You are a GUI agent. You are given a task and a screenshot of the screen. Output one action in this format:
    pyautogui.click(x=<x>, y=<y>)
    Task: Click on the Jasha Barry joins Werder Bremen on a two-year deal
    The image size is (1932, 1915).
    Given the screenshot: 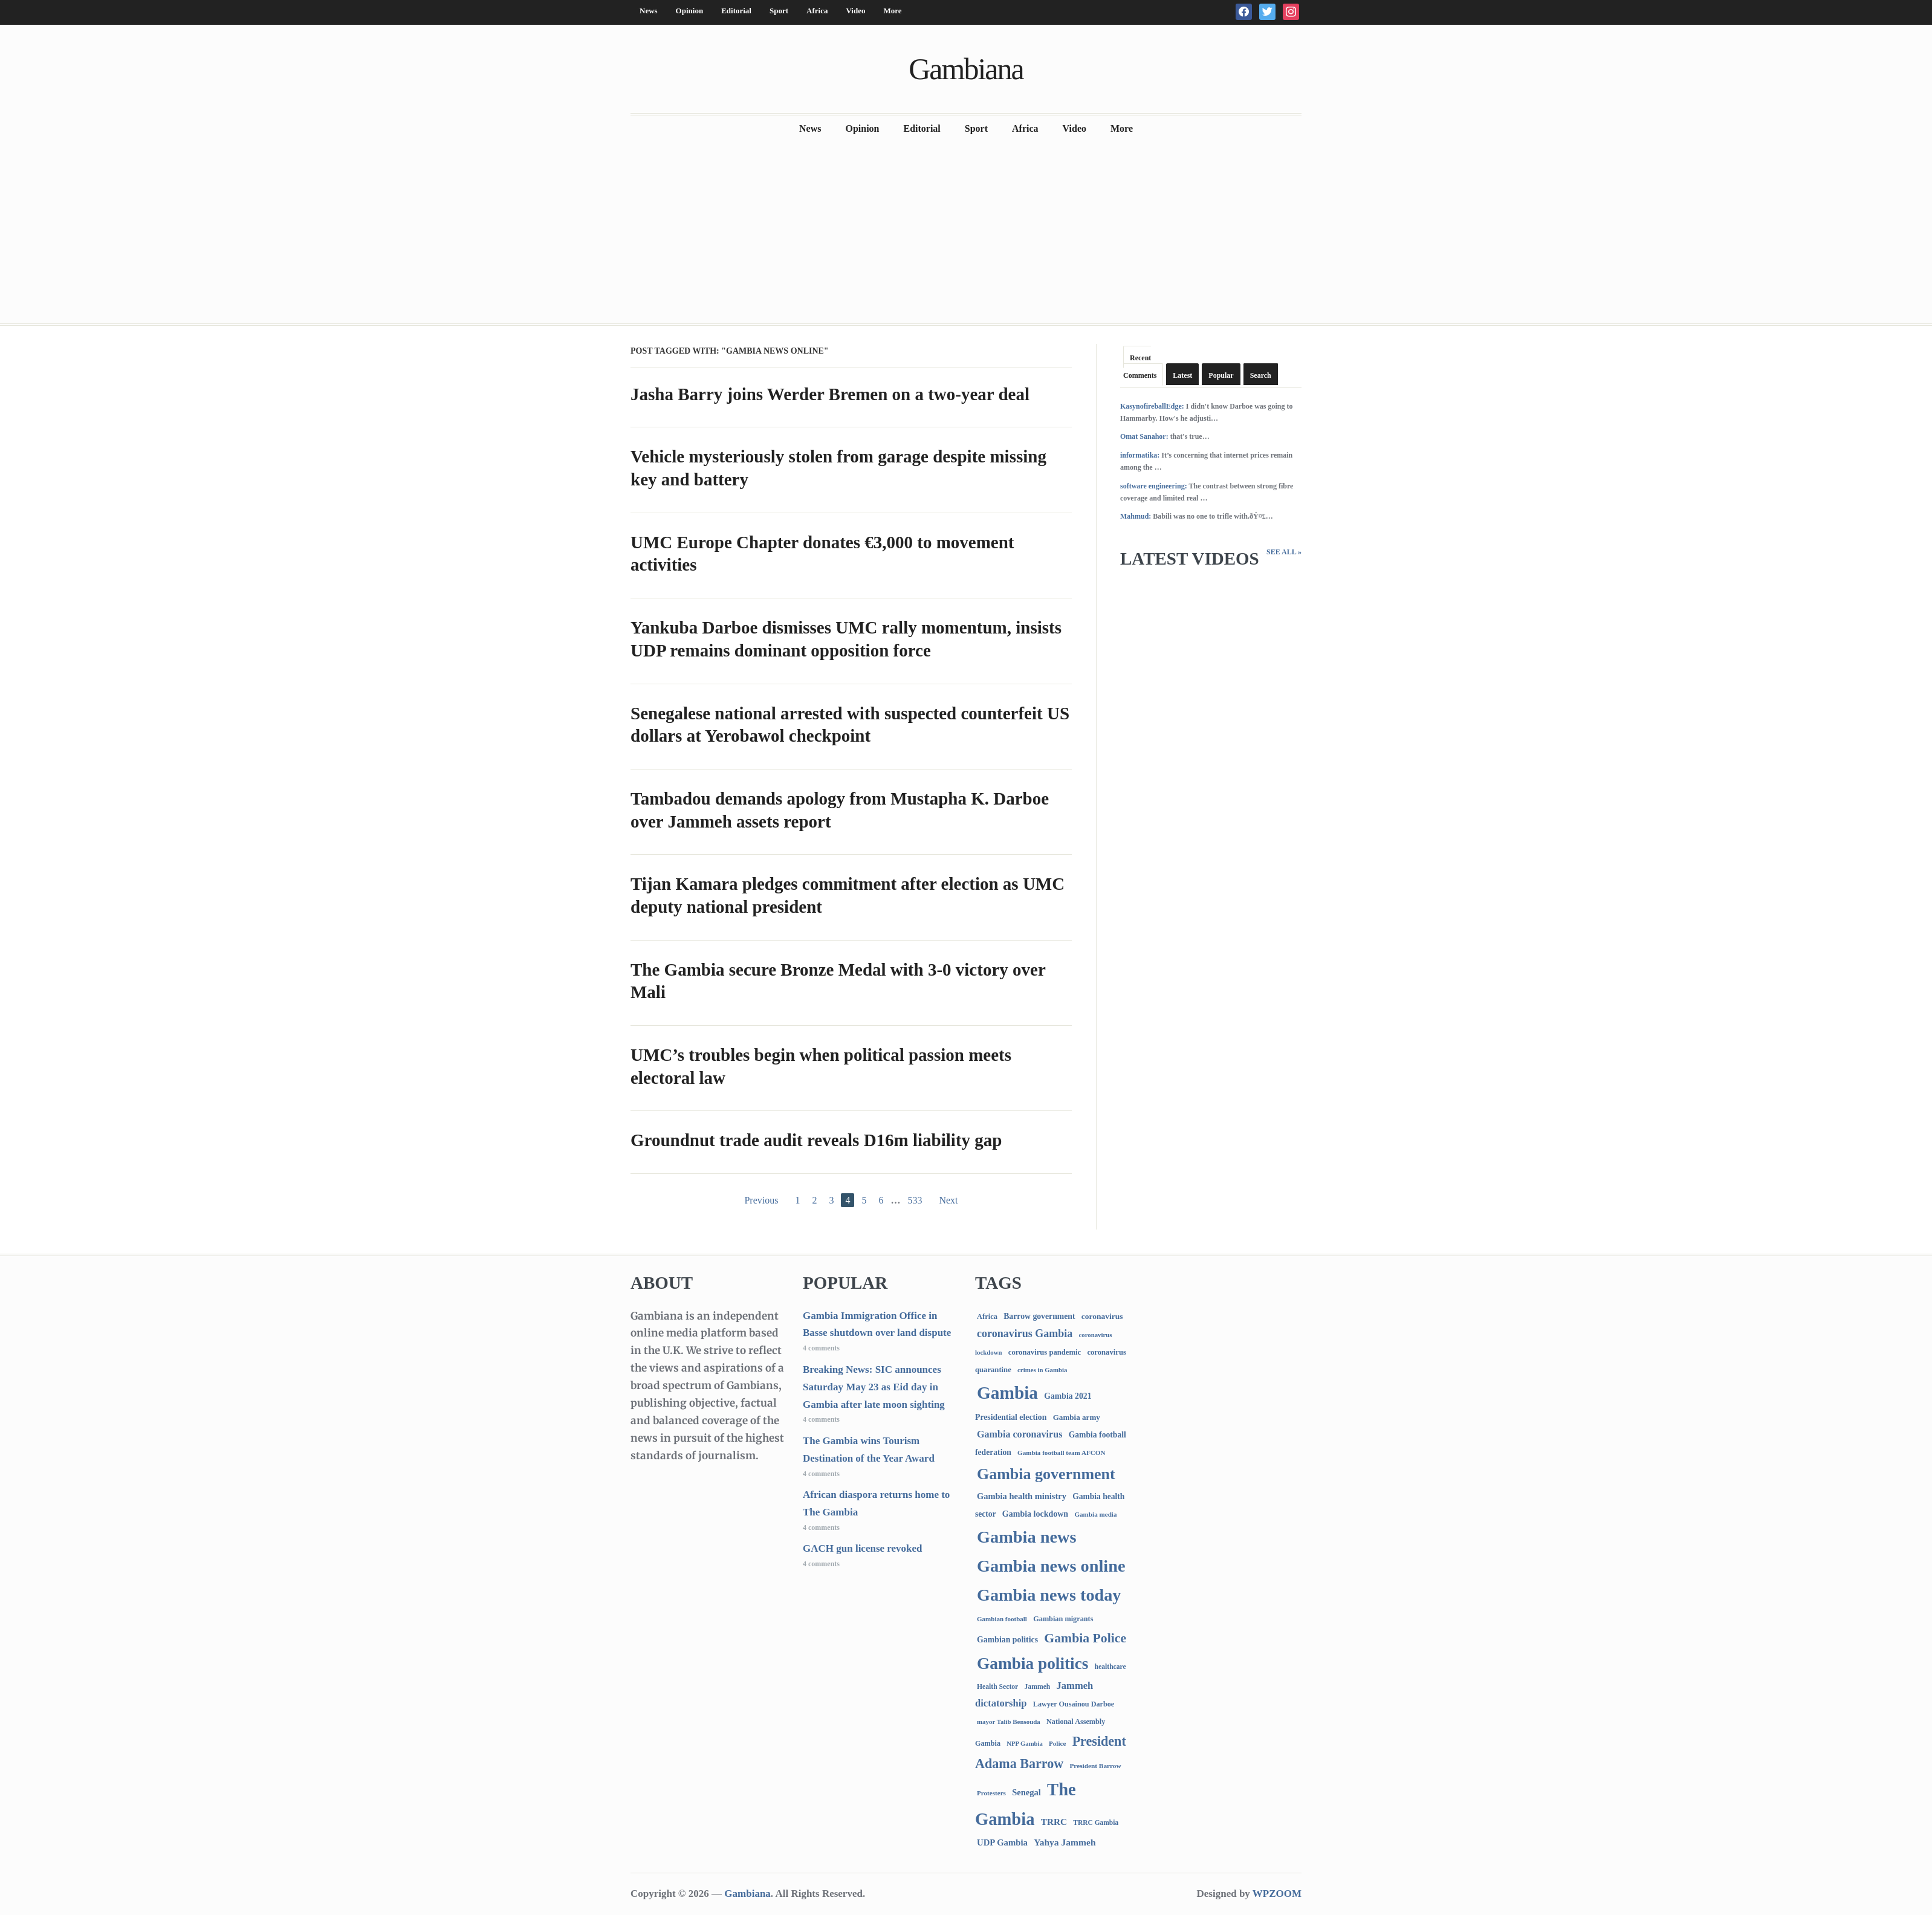 What is the action you would take?
    pyautogui.click(x=829, y=394)
    